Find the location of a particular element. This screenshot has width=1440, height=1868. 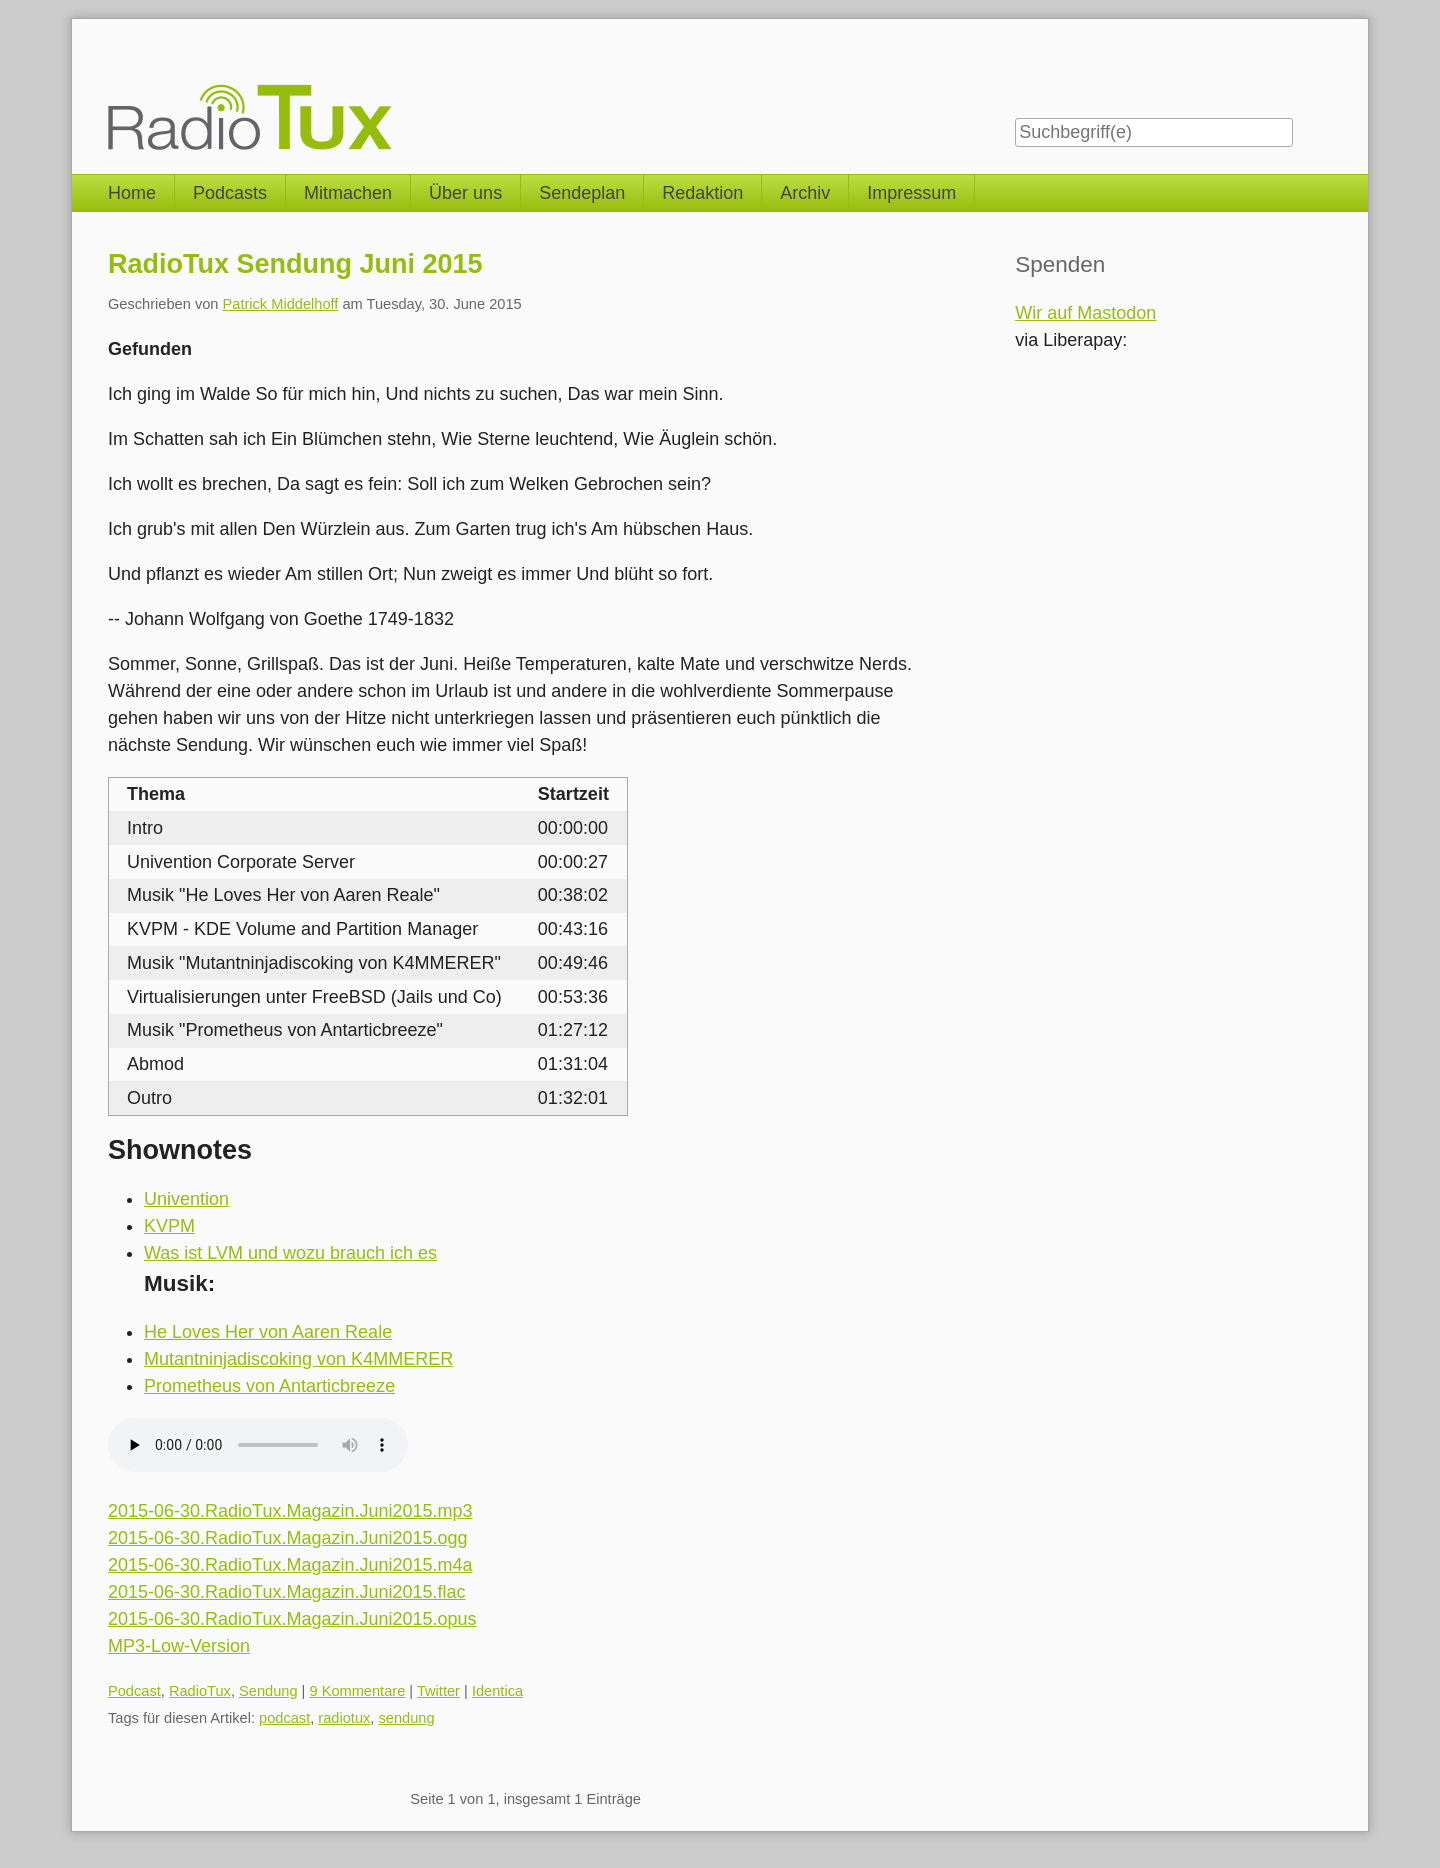

Wir auf Mastodon is located at coordinates (1085, 313).